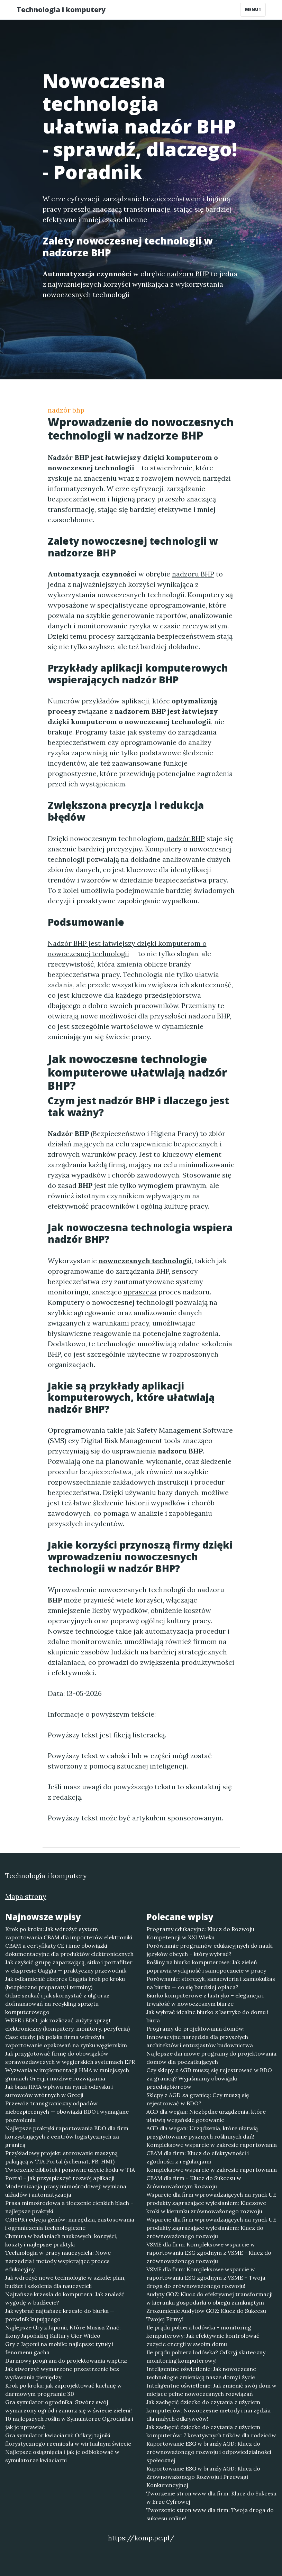  Describe the element at coordinates (206, 2115) in the screenshot. I see `AGD dla wegan: Niezbędne urządzenia, które ułatwią wegańskie gotowanie` at that location.